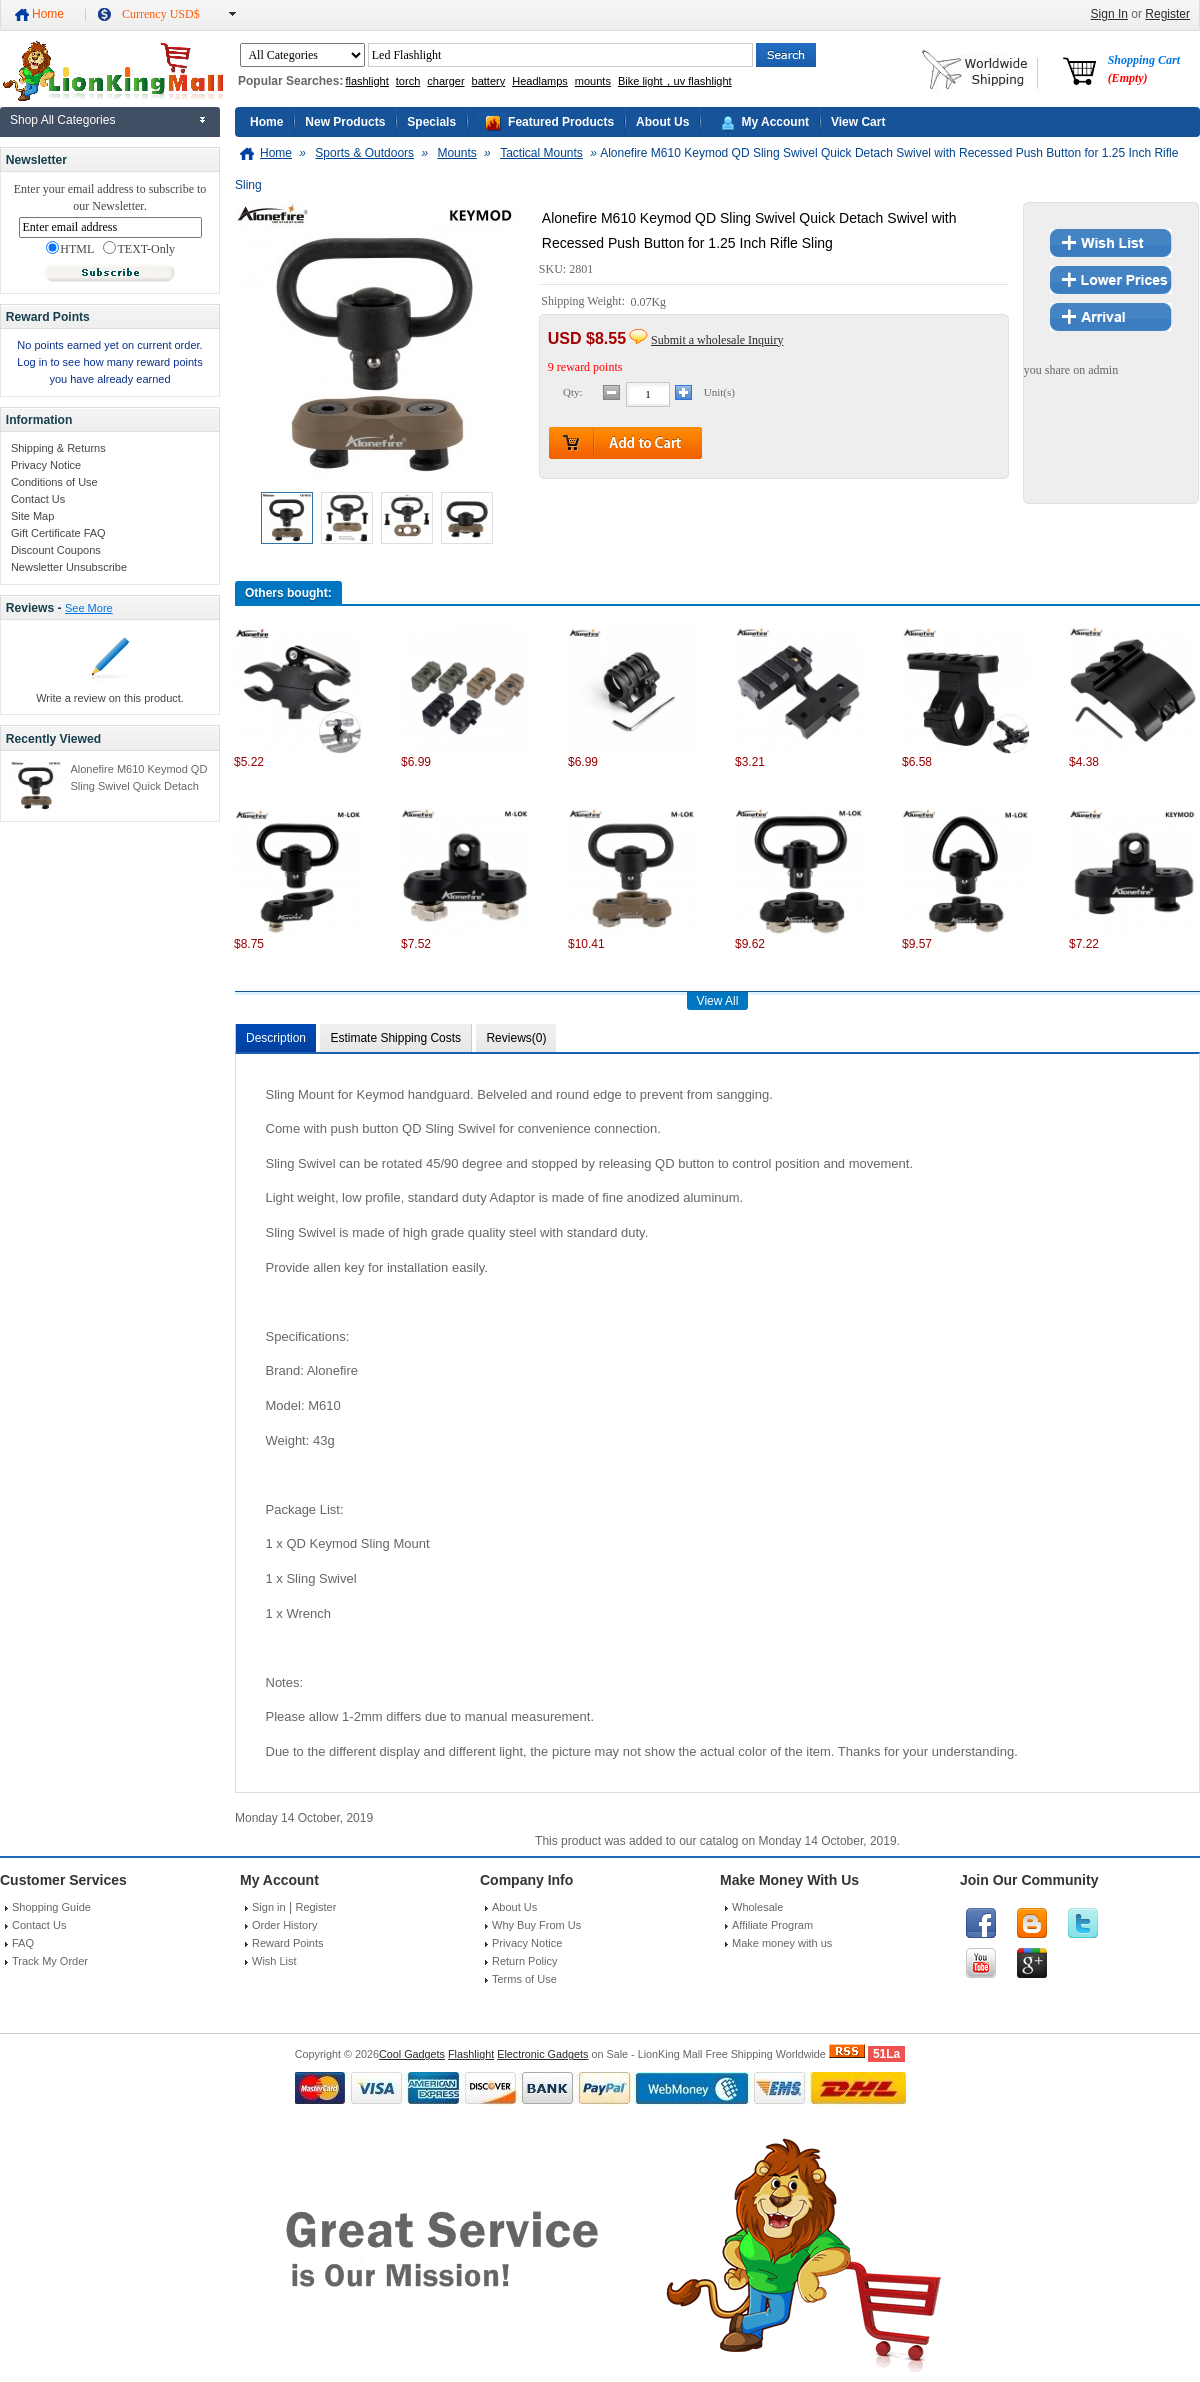  Describe the element at coordinates (50, 1961) in the screenshot. I see `Track My Order` at that location.